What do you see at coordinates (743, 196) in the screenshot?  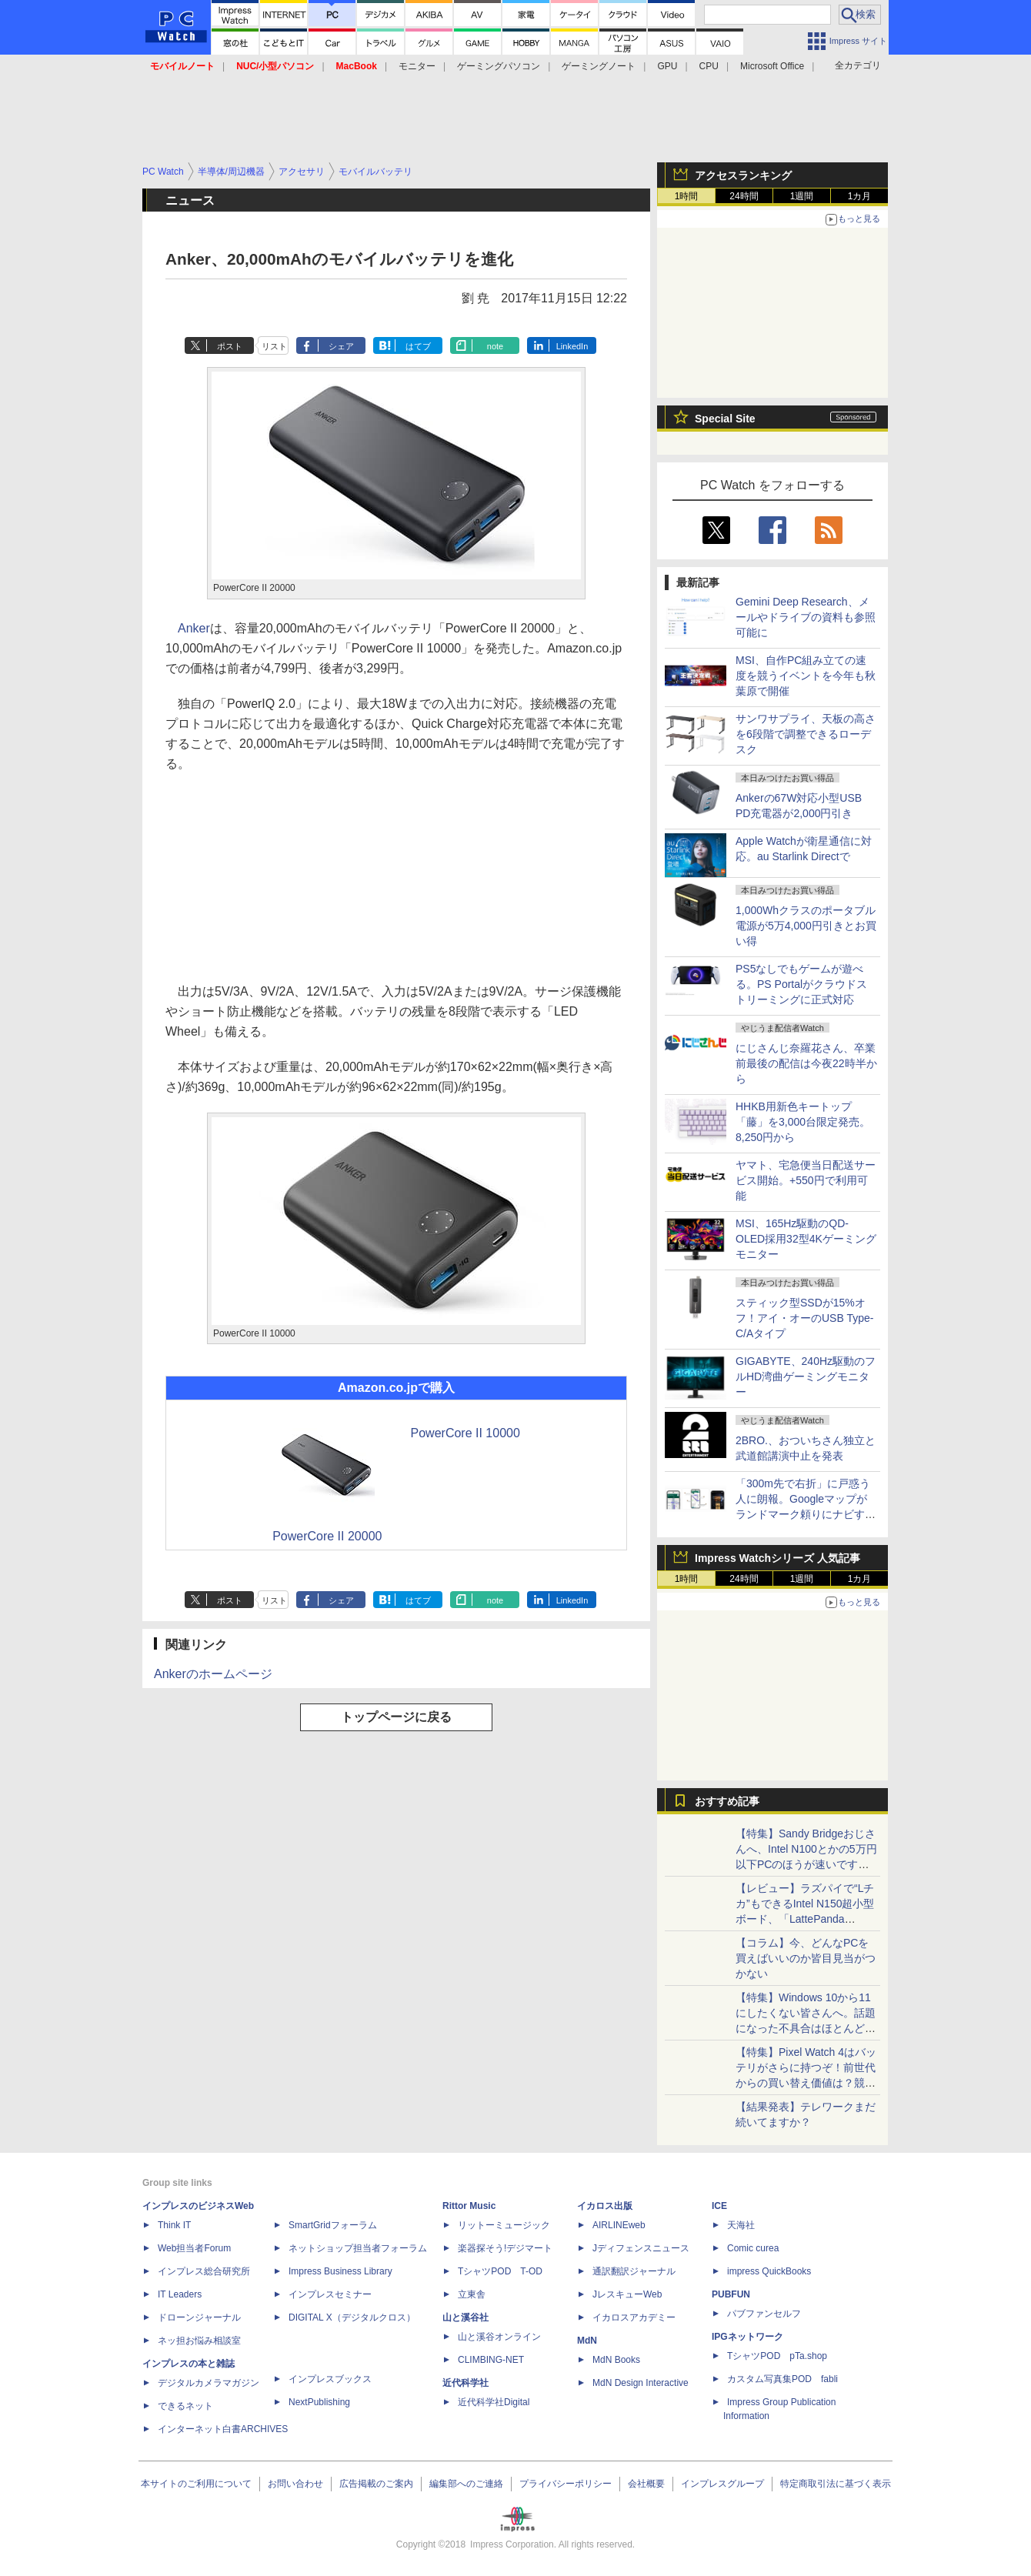 I see `24時間` at bounding box center [743, 196].